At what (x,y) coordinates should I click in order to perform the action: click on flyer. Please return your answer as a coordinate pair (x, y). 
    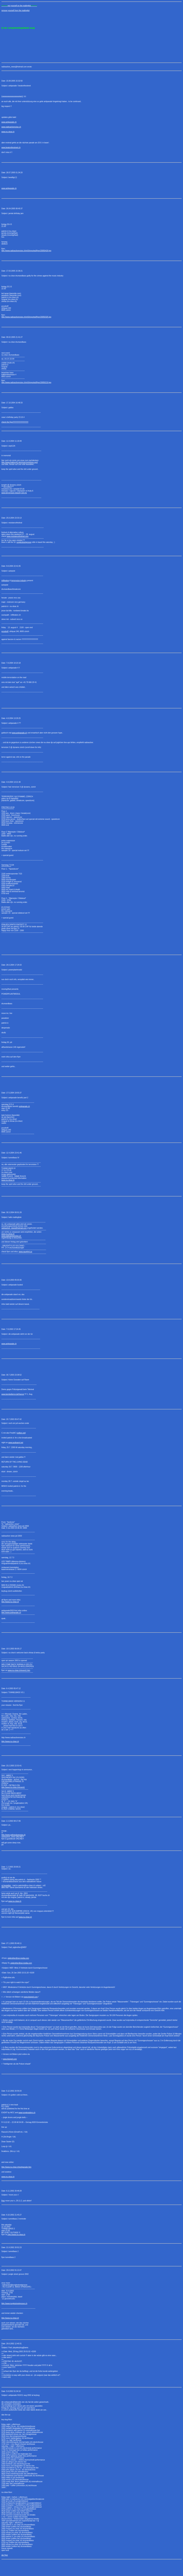
    Looking at the image, I should click on (3, 2202).